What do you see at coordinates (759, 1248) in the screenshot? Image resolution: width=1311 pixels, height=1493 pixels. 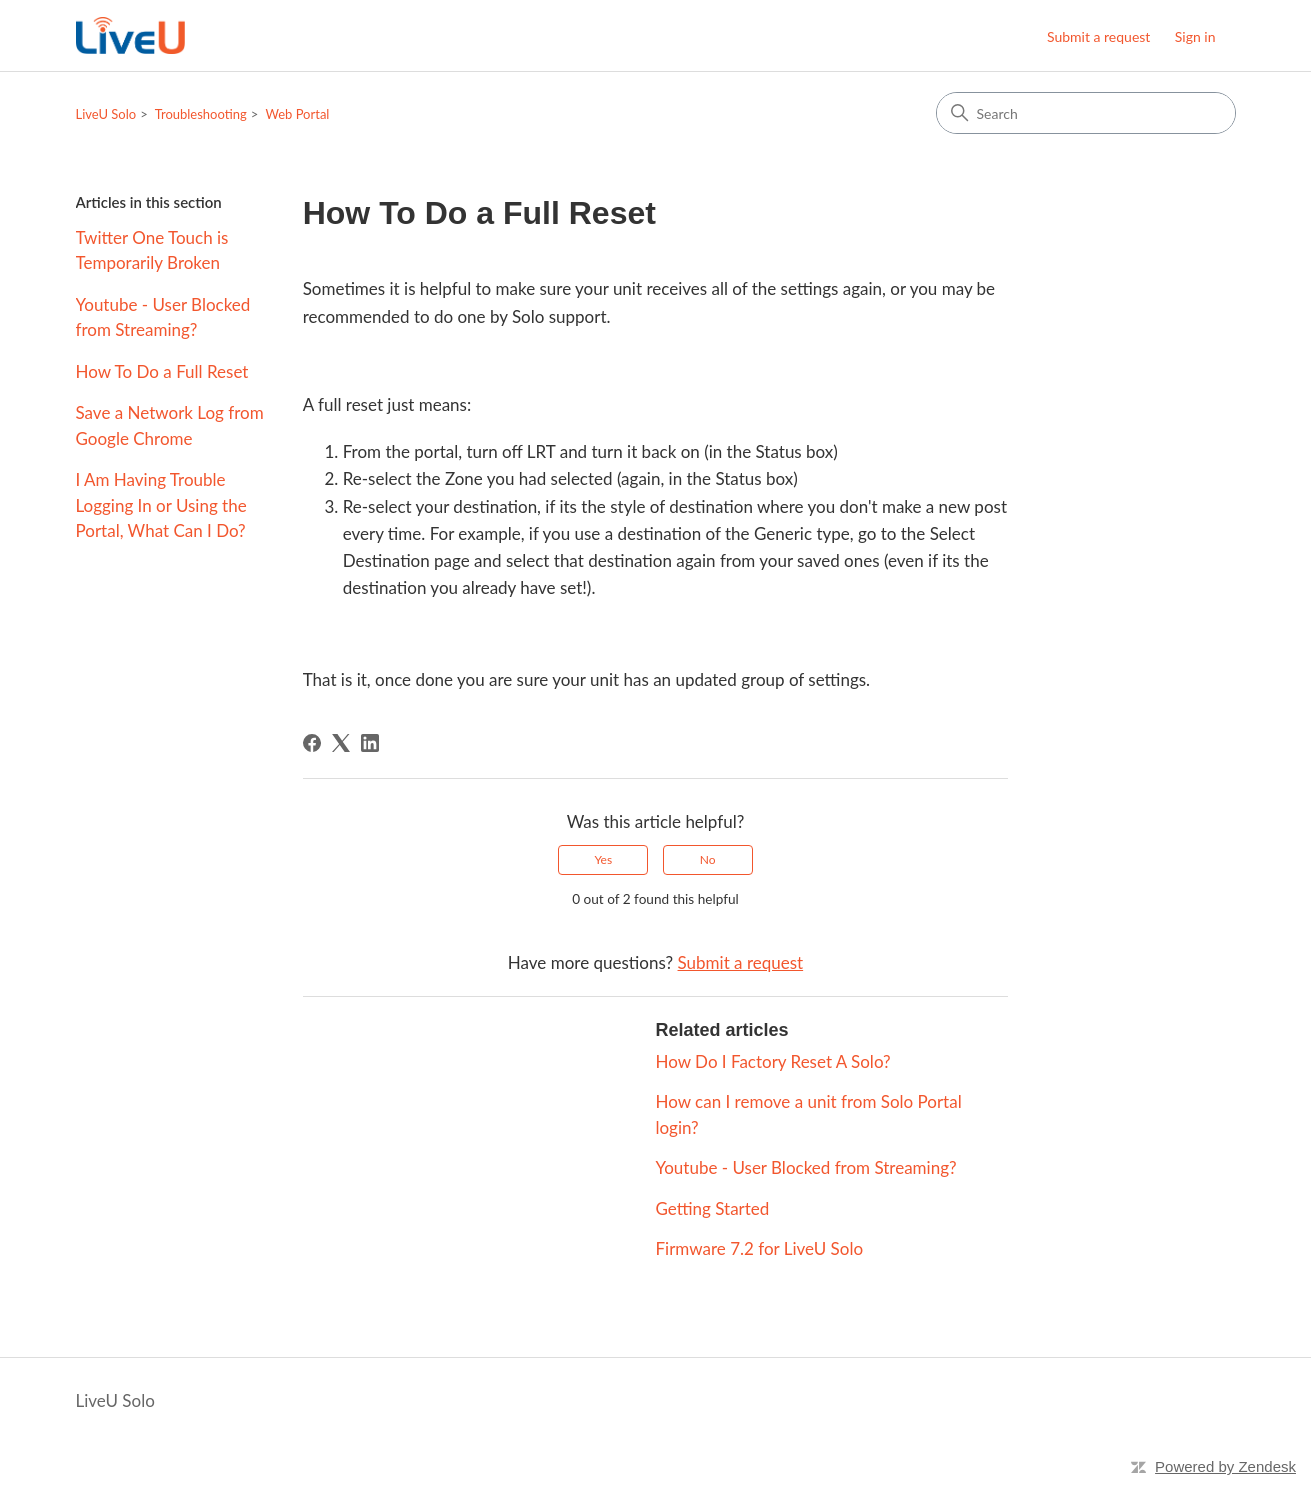 I see `Firmware 7.2 for LiveU Solo` at bounding box center [759, 1248].